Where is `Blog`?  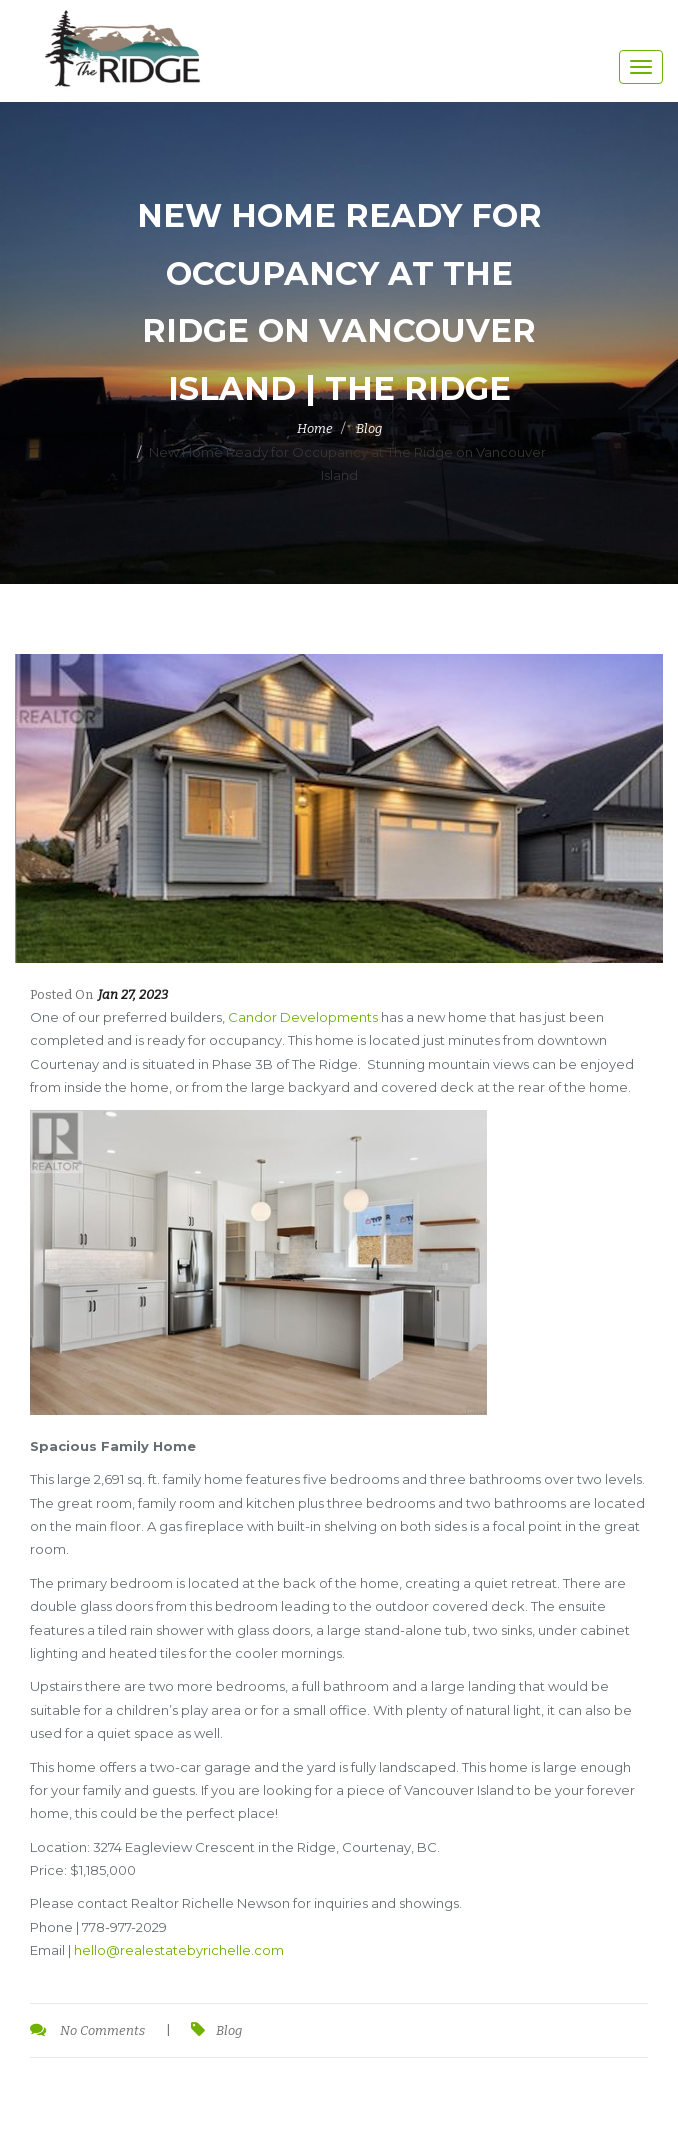 Blog is located at coordinates (369, 428).